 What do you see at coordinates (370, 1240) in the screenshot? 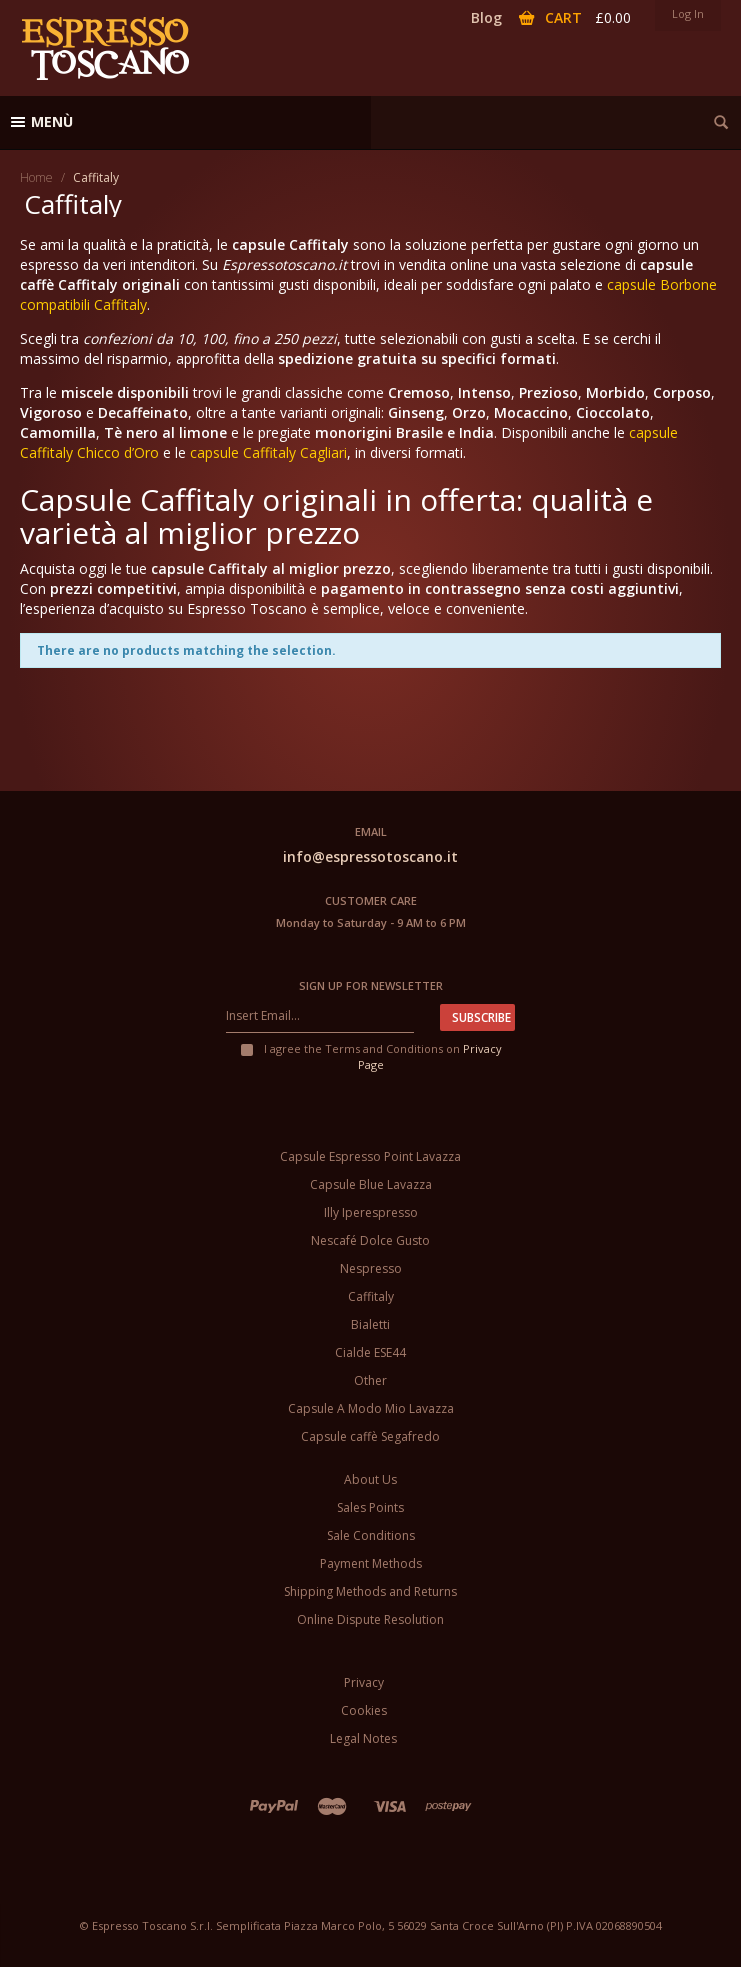
I see `Nescafé Dolce Gusto` at bounding box center [370, 1240].